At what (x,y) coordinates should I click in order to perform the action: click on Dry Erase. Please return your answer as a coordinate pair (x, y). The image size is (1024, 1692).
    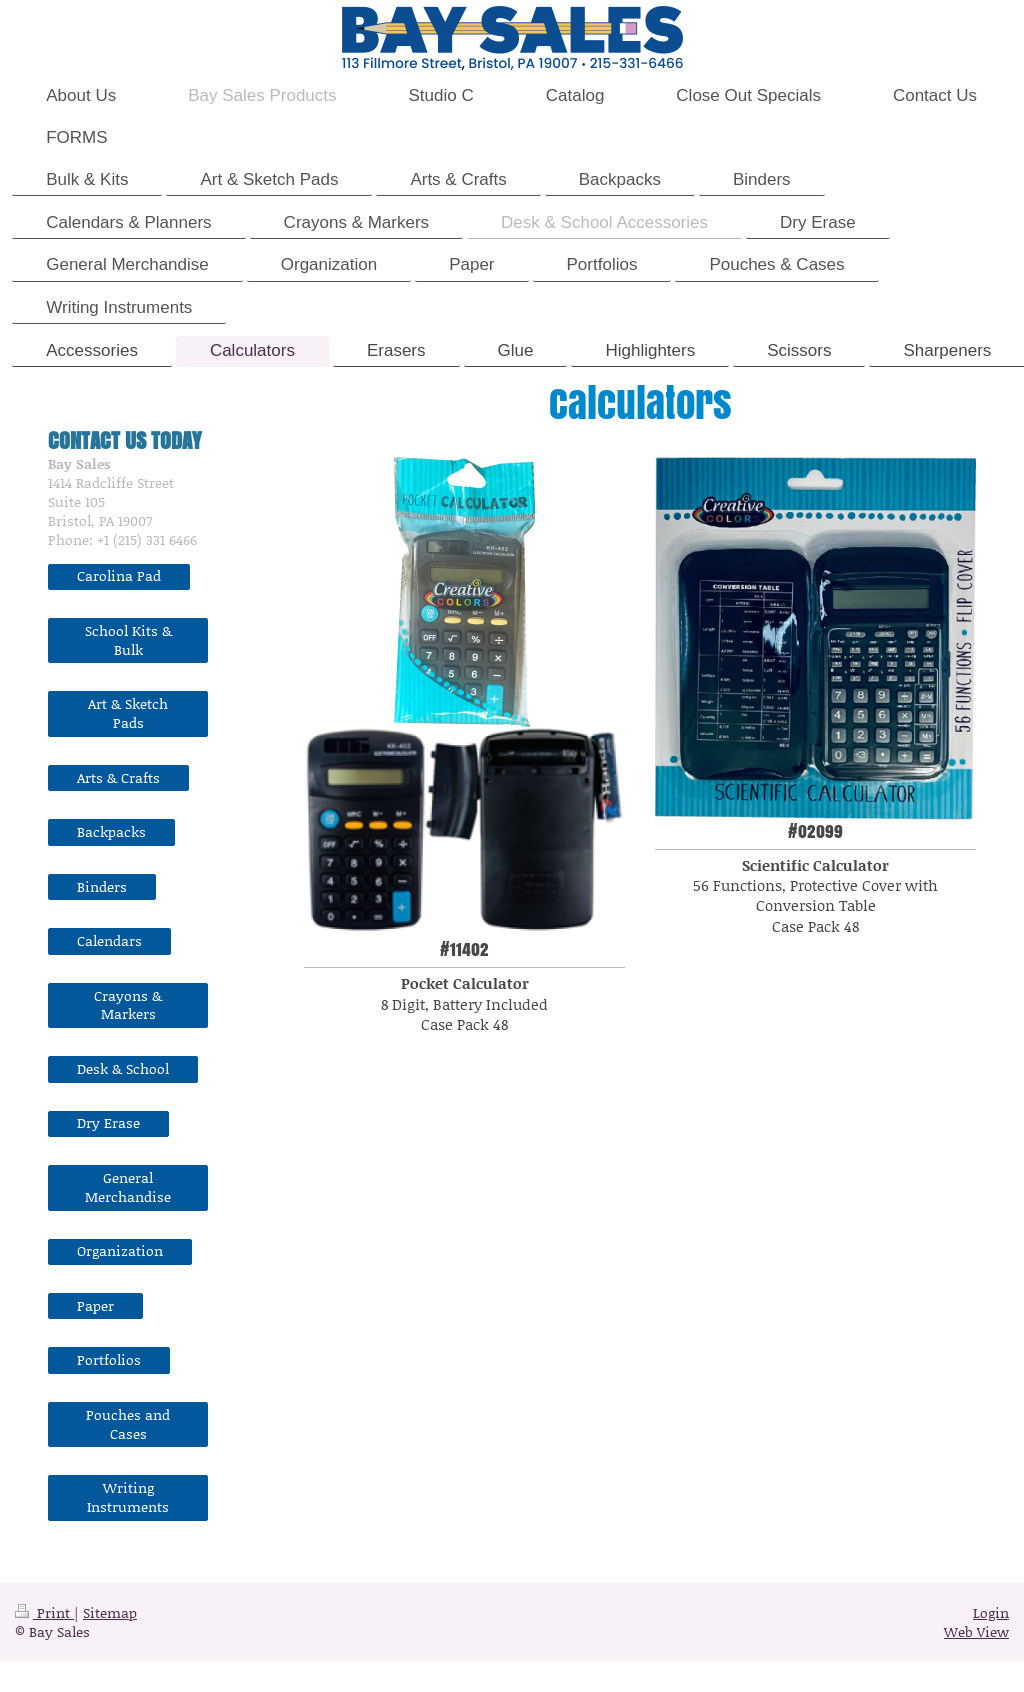
    Looking at the image, I should click on (108, 1122).